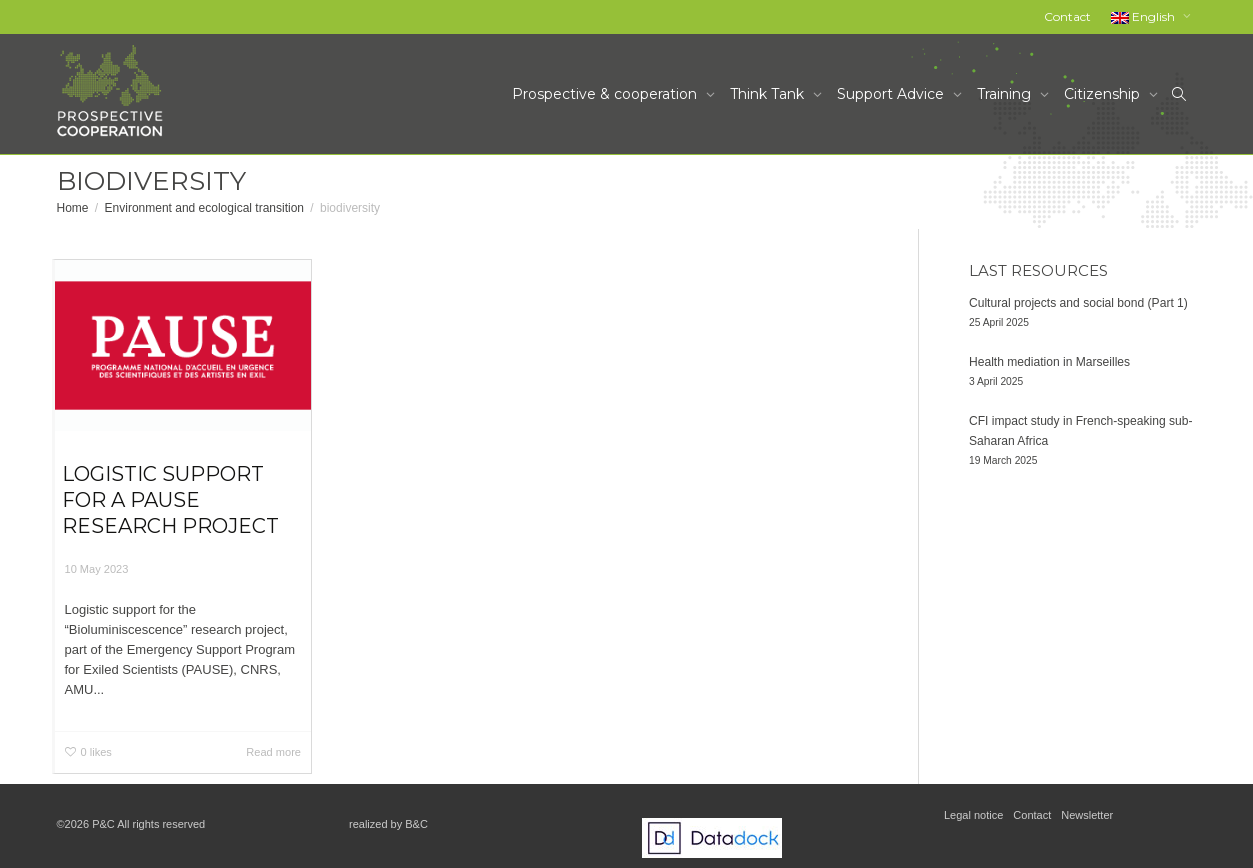 The image size is (1253, 868). Describe the element at coordinates (1144, 16) in the screenshot. I see `English` at that location.